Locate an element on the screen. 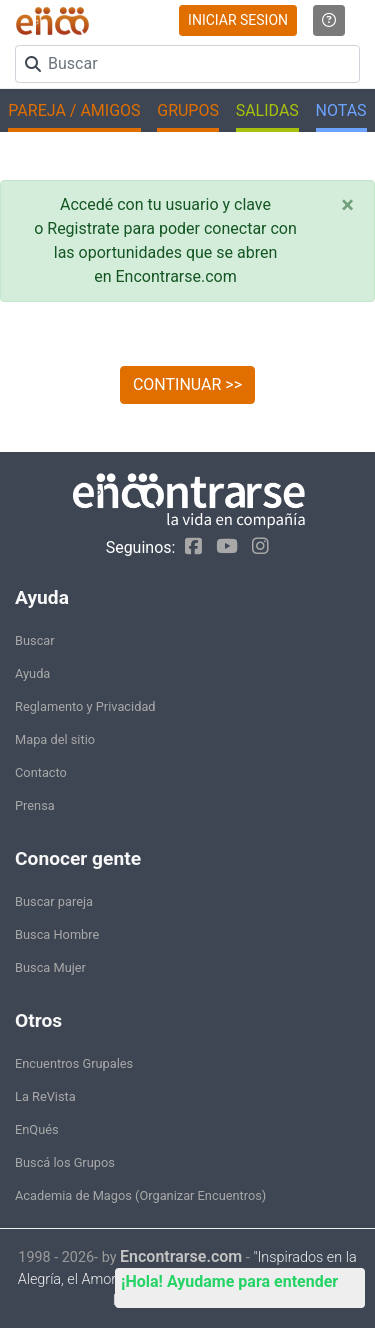  Contacto is located at coordinates (41, 772).